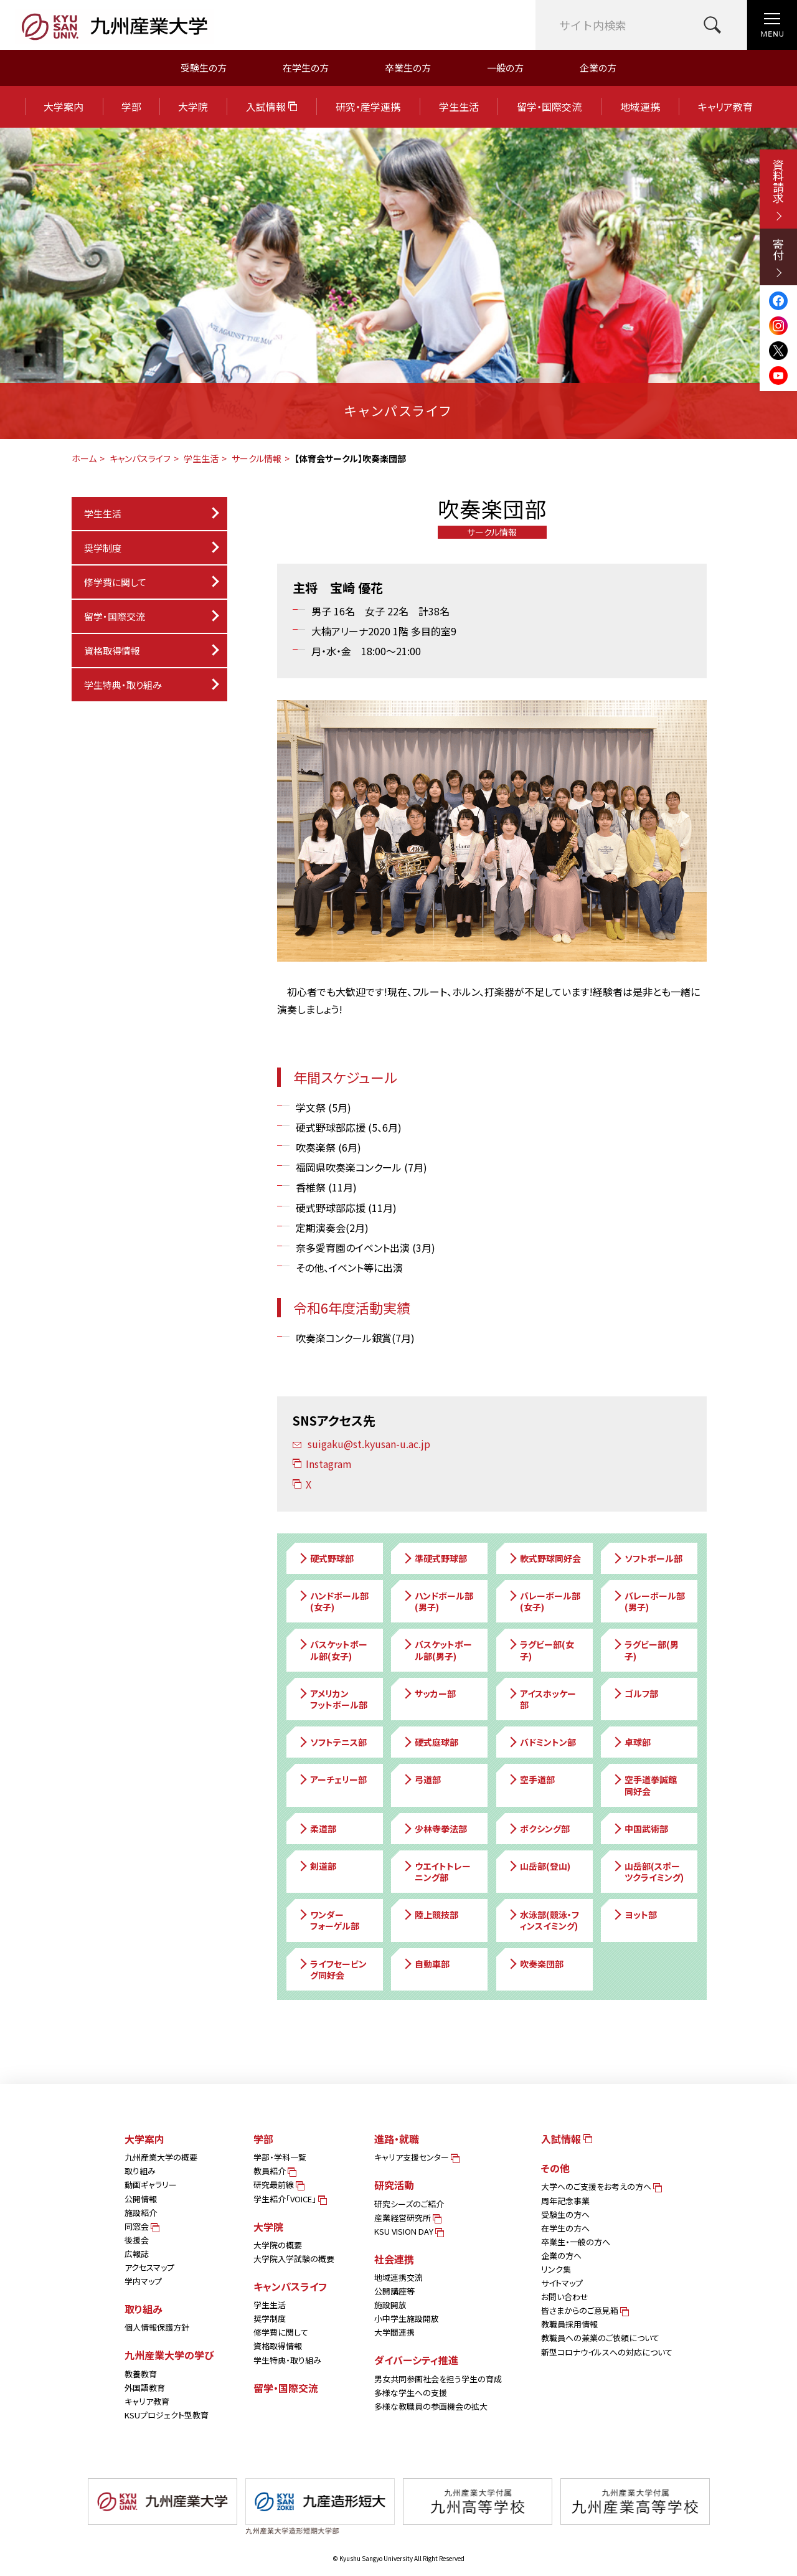 The image size is (797, 2576). I want to click on アイスホッケー部, so click(541, 1699).